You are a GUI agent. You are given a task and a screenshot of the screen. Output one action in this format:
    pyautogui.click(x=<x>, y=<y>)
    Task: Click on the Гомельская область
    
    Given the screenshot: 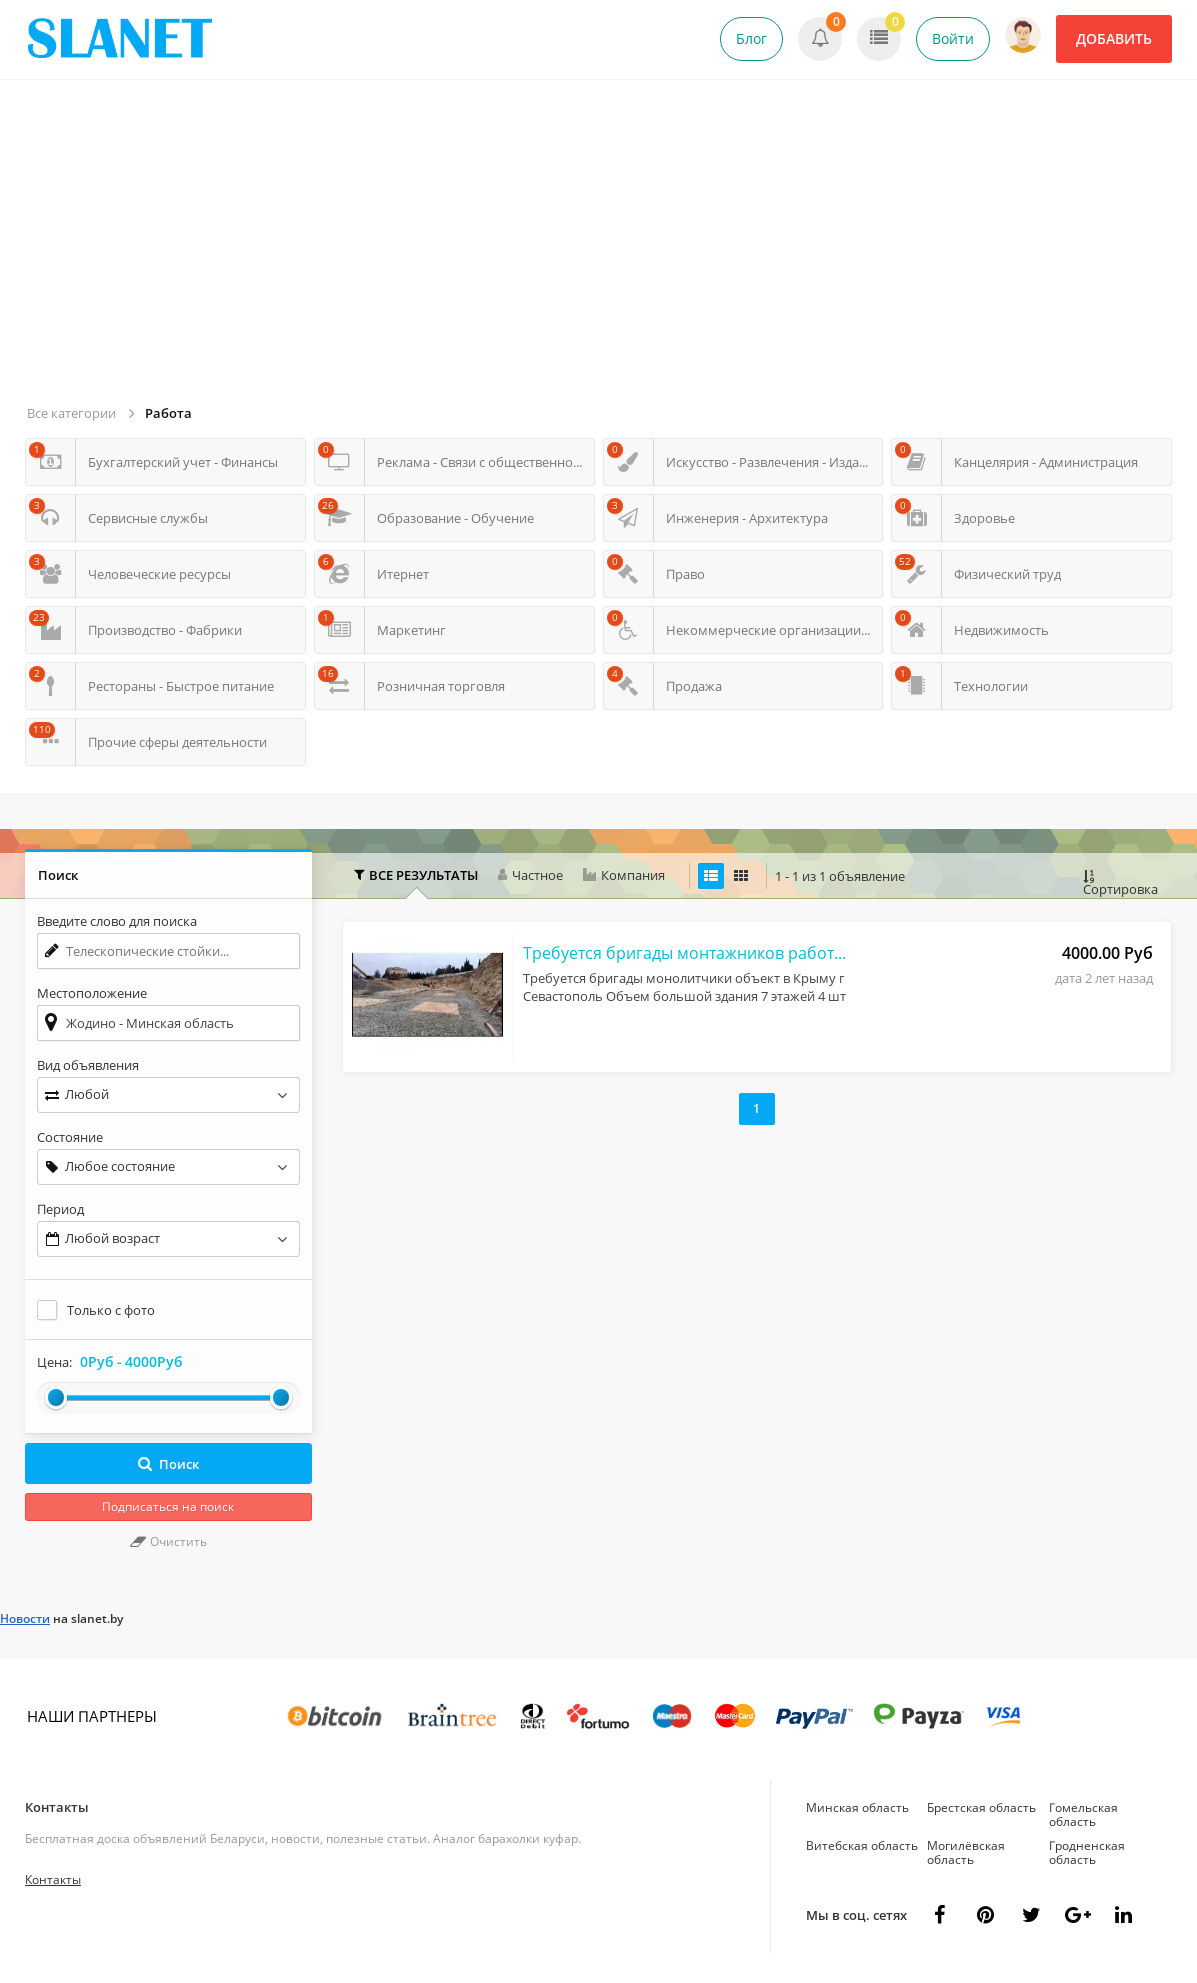 What is the action you would take?
    pyautogui.click(x=1083, y=1814)
    